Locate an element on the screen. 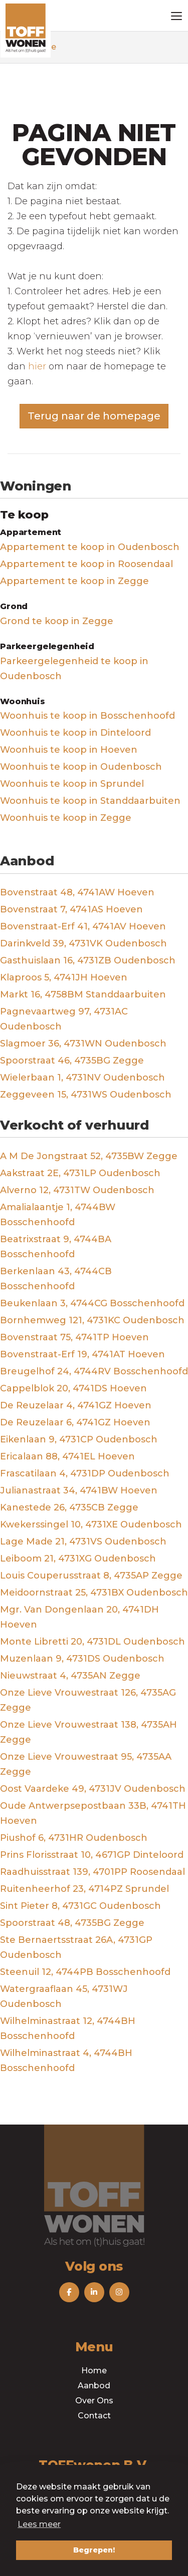  Meidoornstraat 25, 4731BX Oudenbosch is located at coordinates (94, 1592).